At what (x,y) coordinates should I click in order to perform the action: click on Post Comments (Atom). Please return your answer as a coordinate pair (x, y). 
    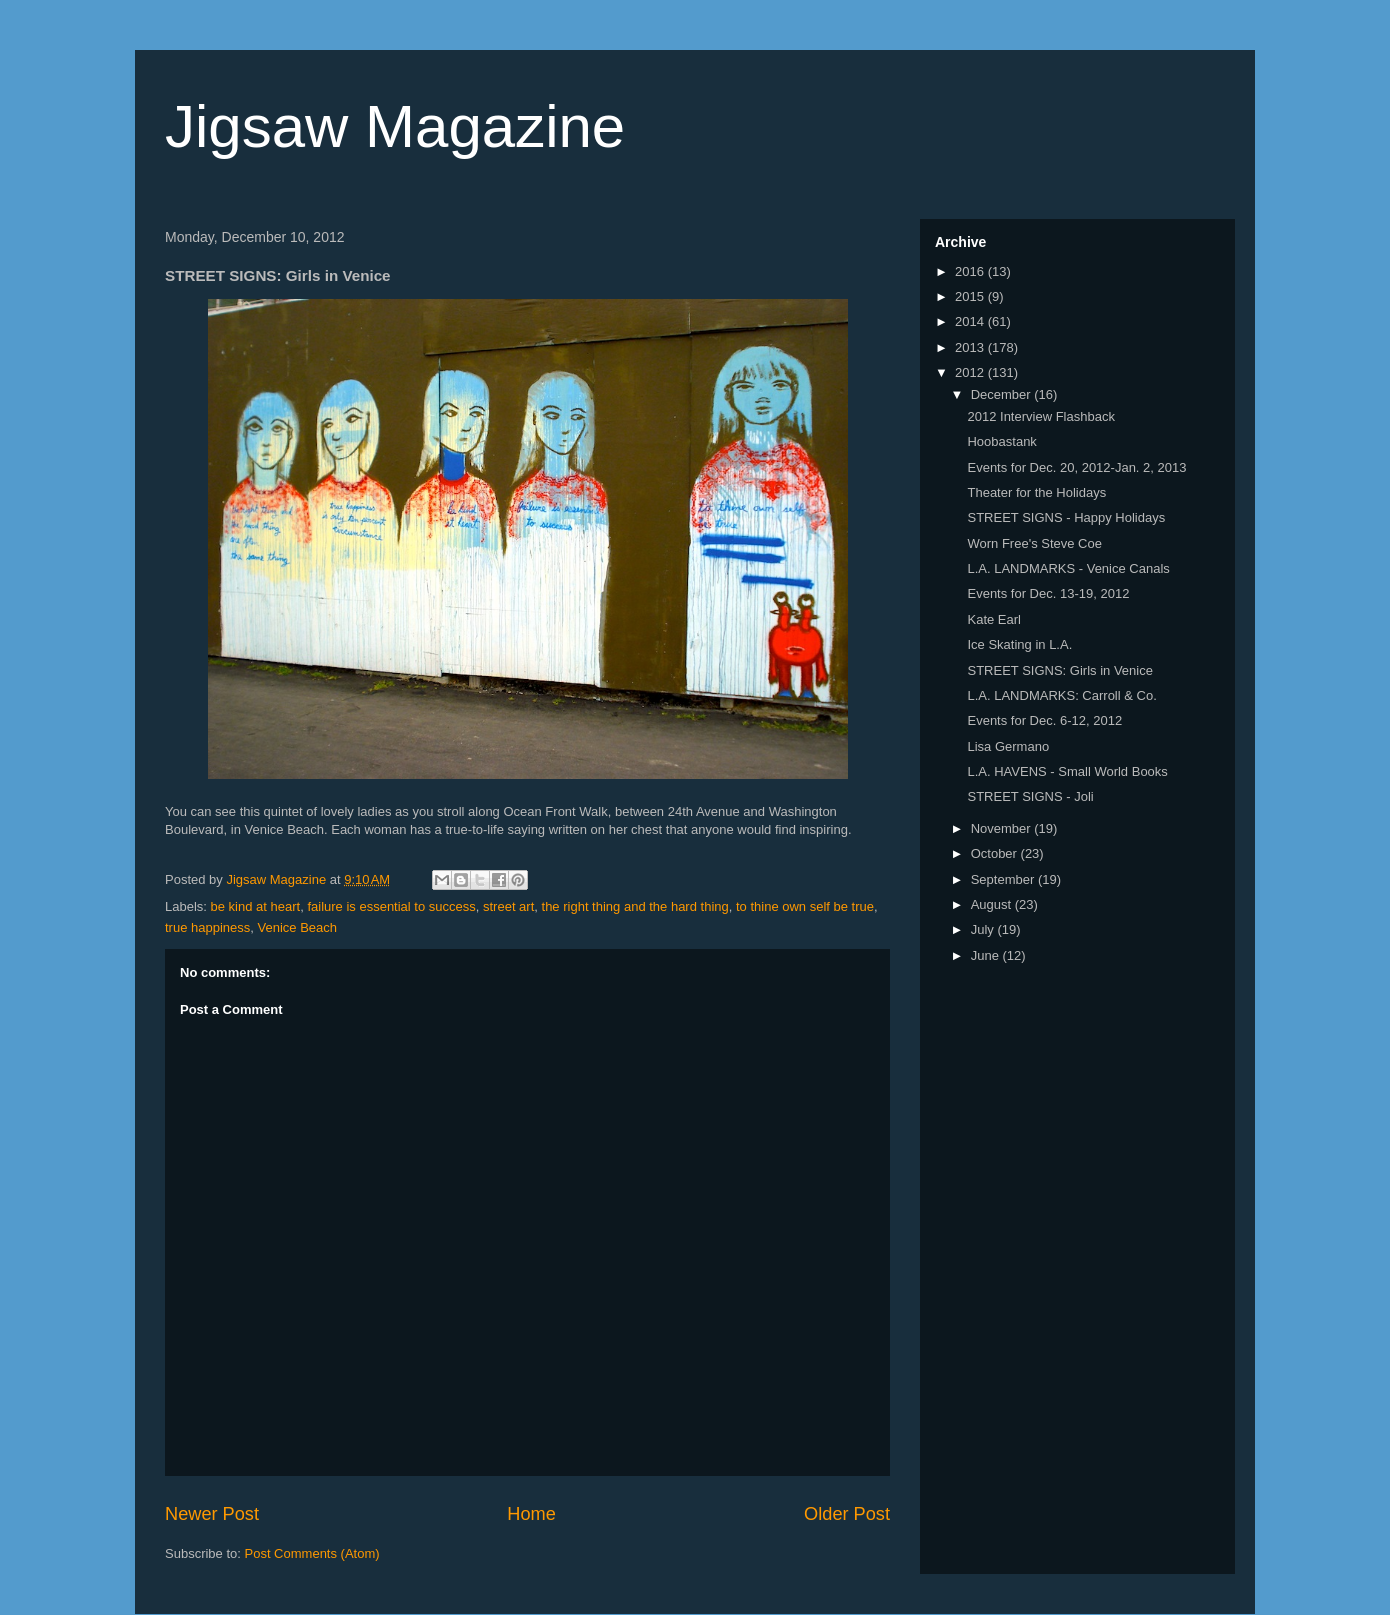
    Looking at the image, I should click on (312, 1553).